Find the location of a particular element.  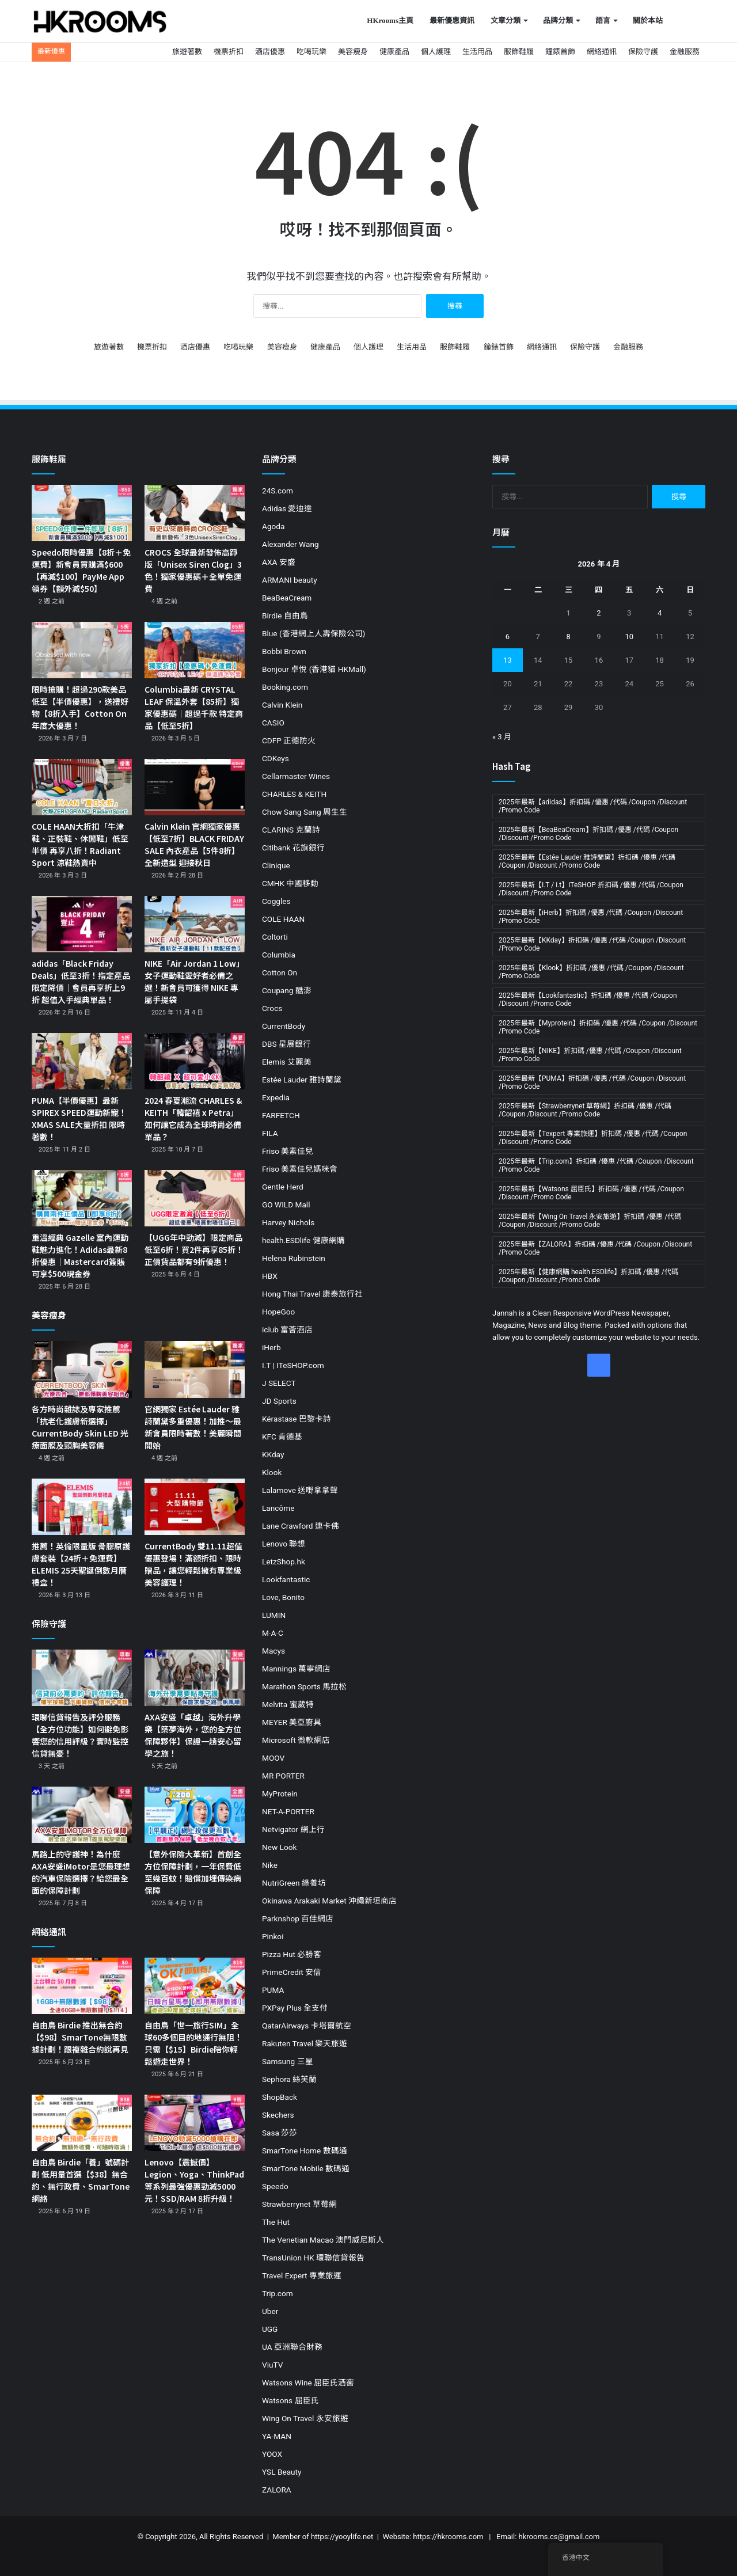

YOOX is located at coordinates (272, 2454).